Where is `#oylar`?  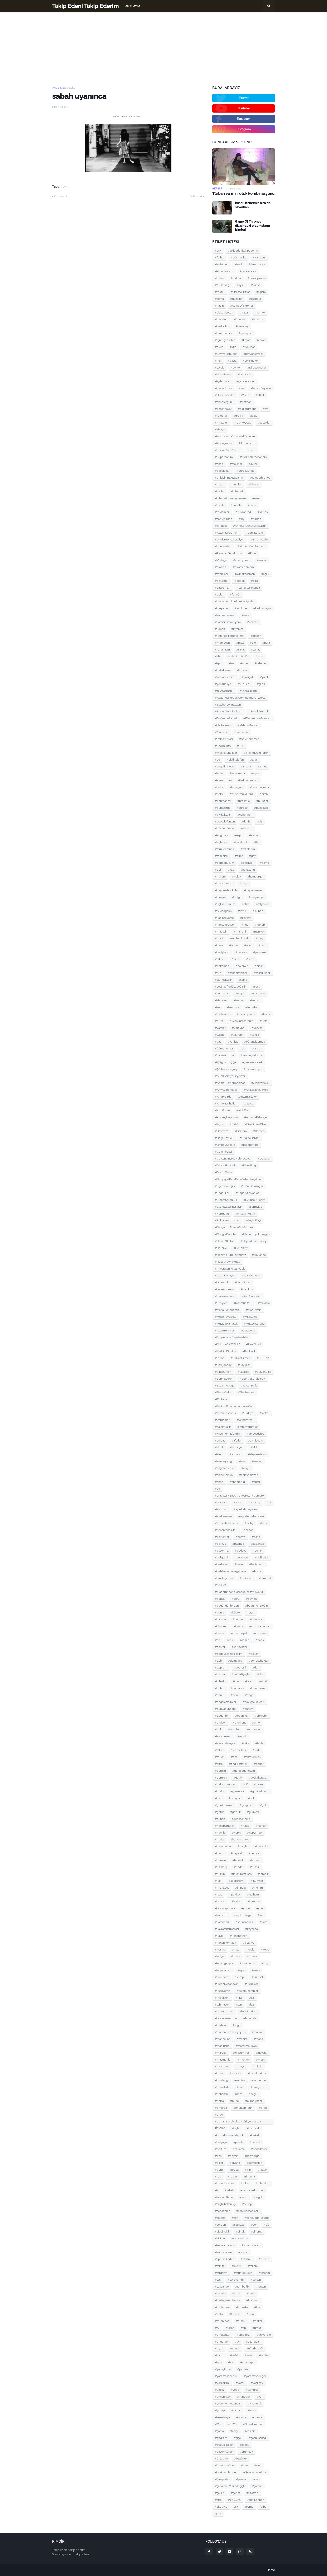 #oylar is located at coordinates (236, 2128).